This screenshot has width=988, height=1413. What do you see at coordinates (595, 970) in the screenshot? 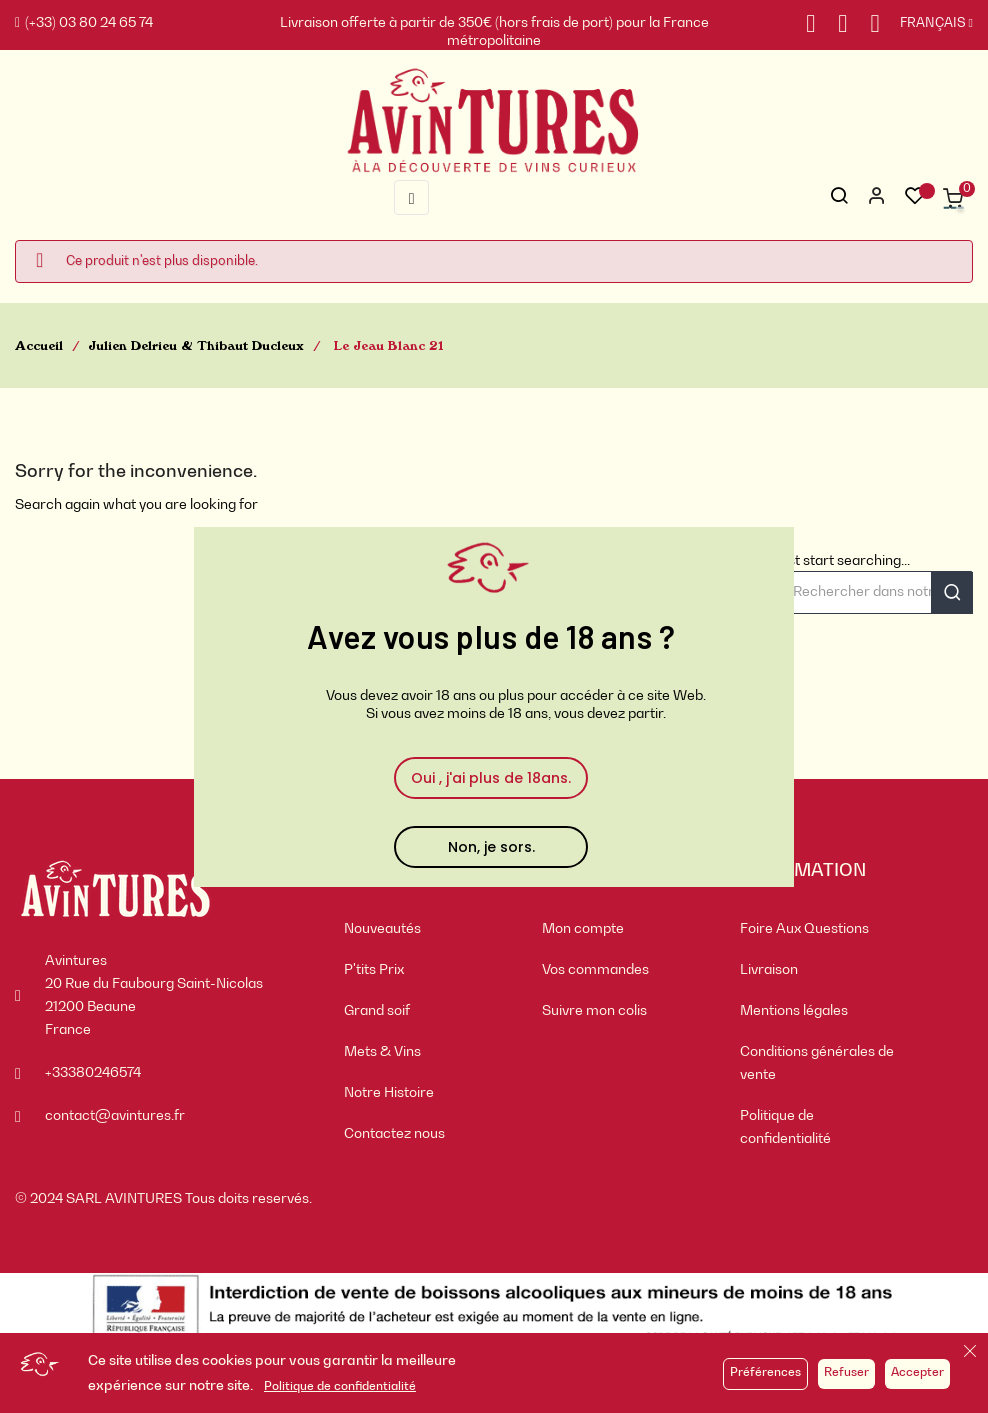
I see `Vos commandes` at bounding box center [595, 970].